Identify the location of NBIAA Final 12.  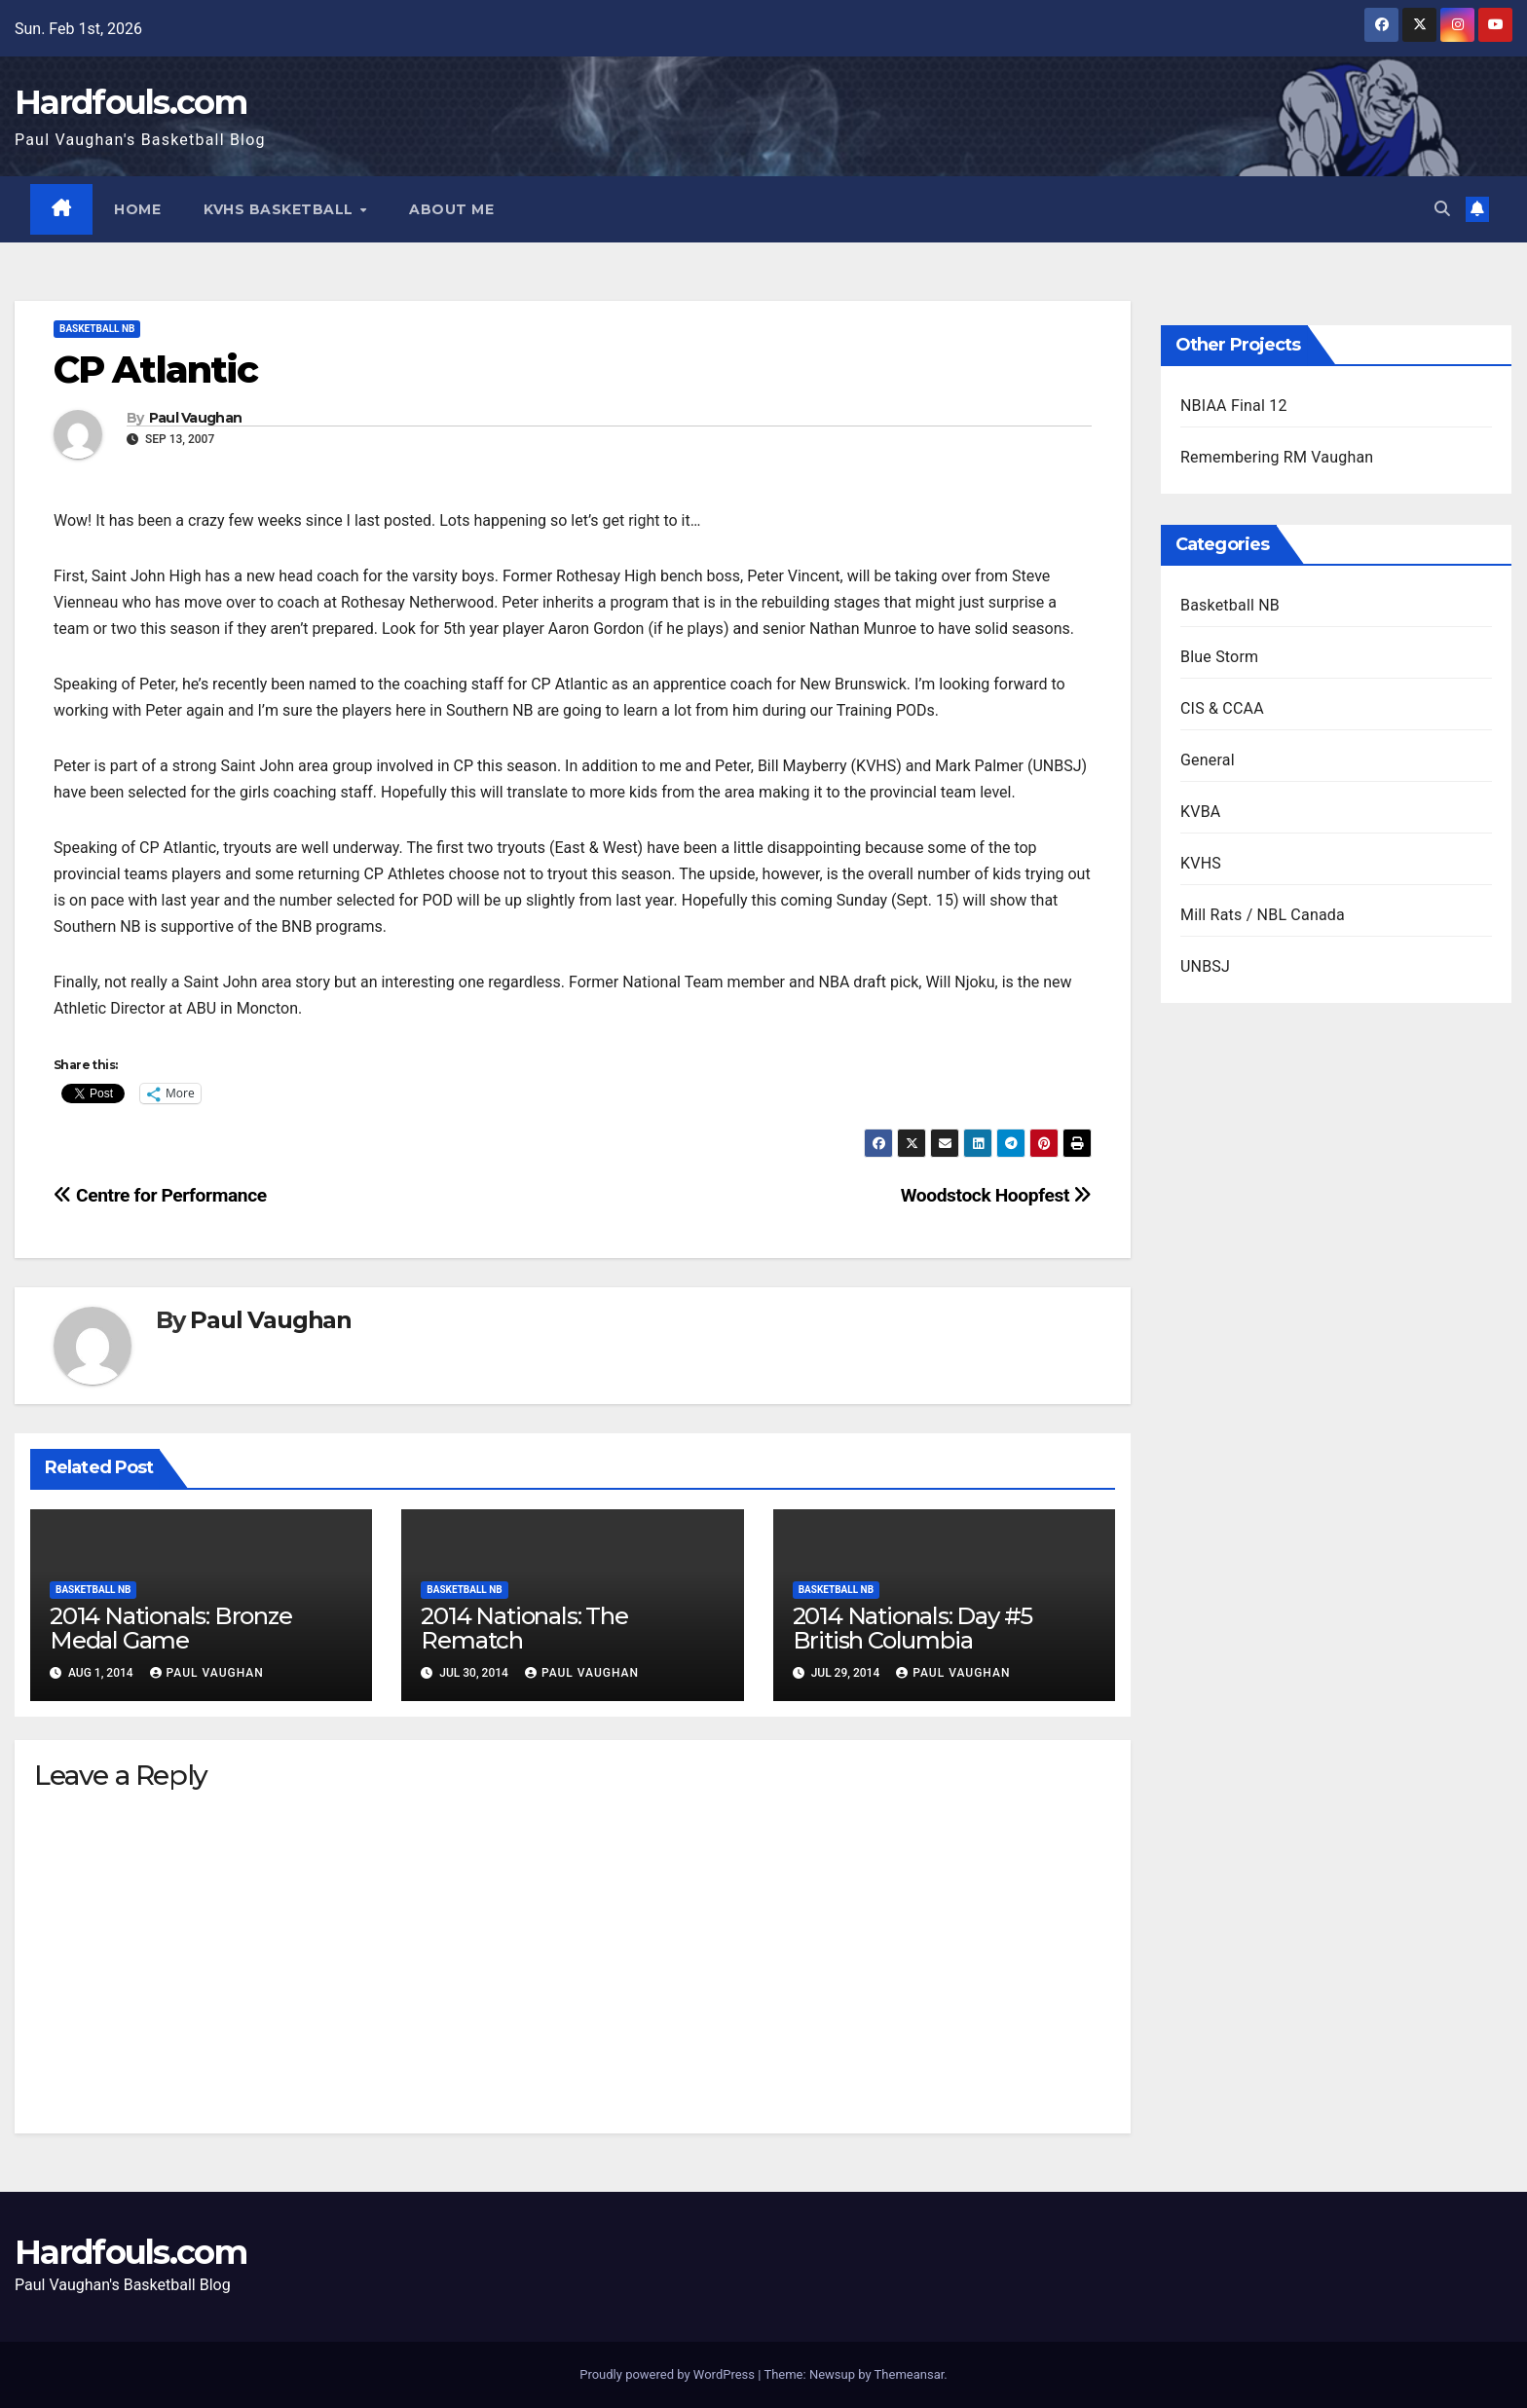
(1233, 405).